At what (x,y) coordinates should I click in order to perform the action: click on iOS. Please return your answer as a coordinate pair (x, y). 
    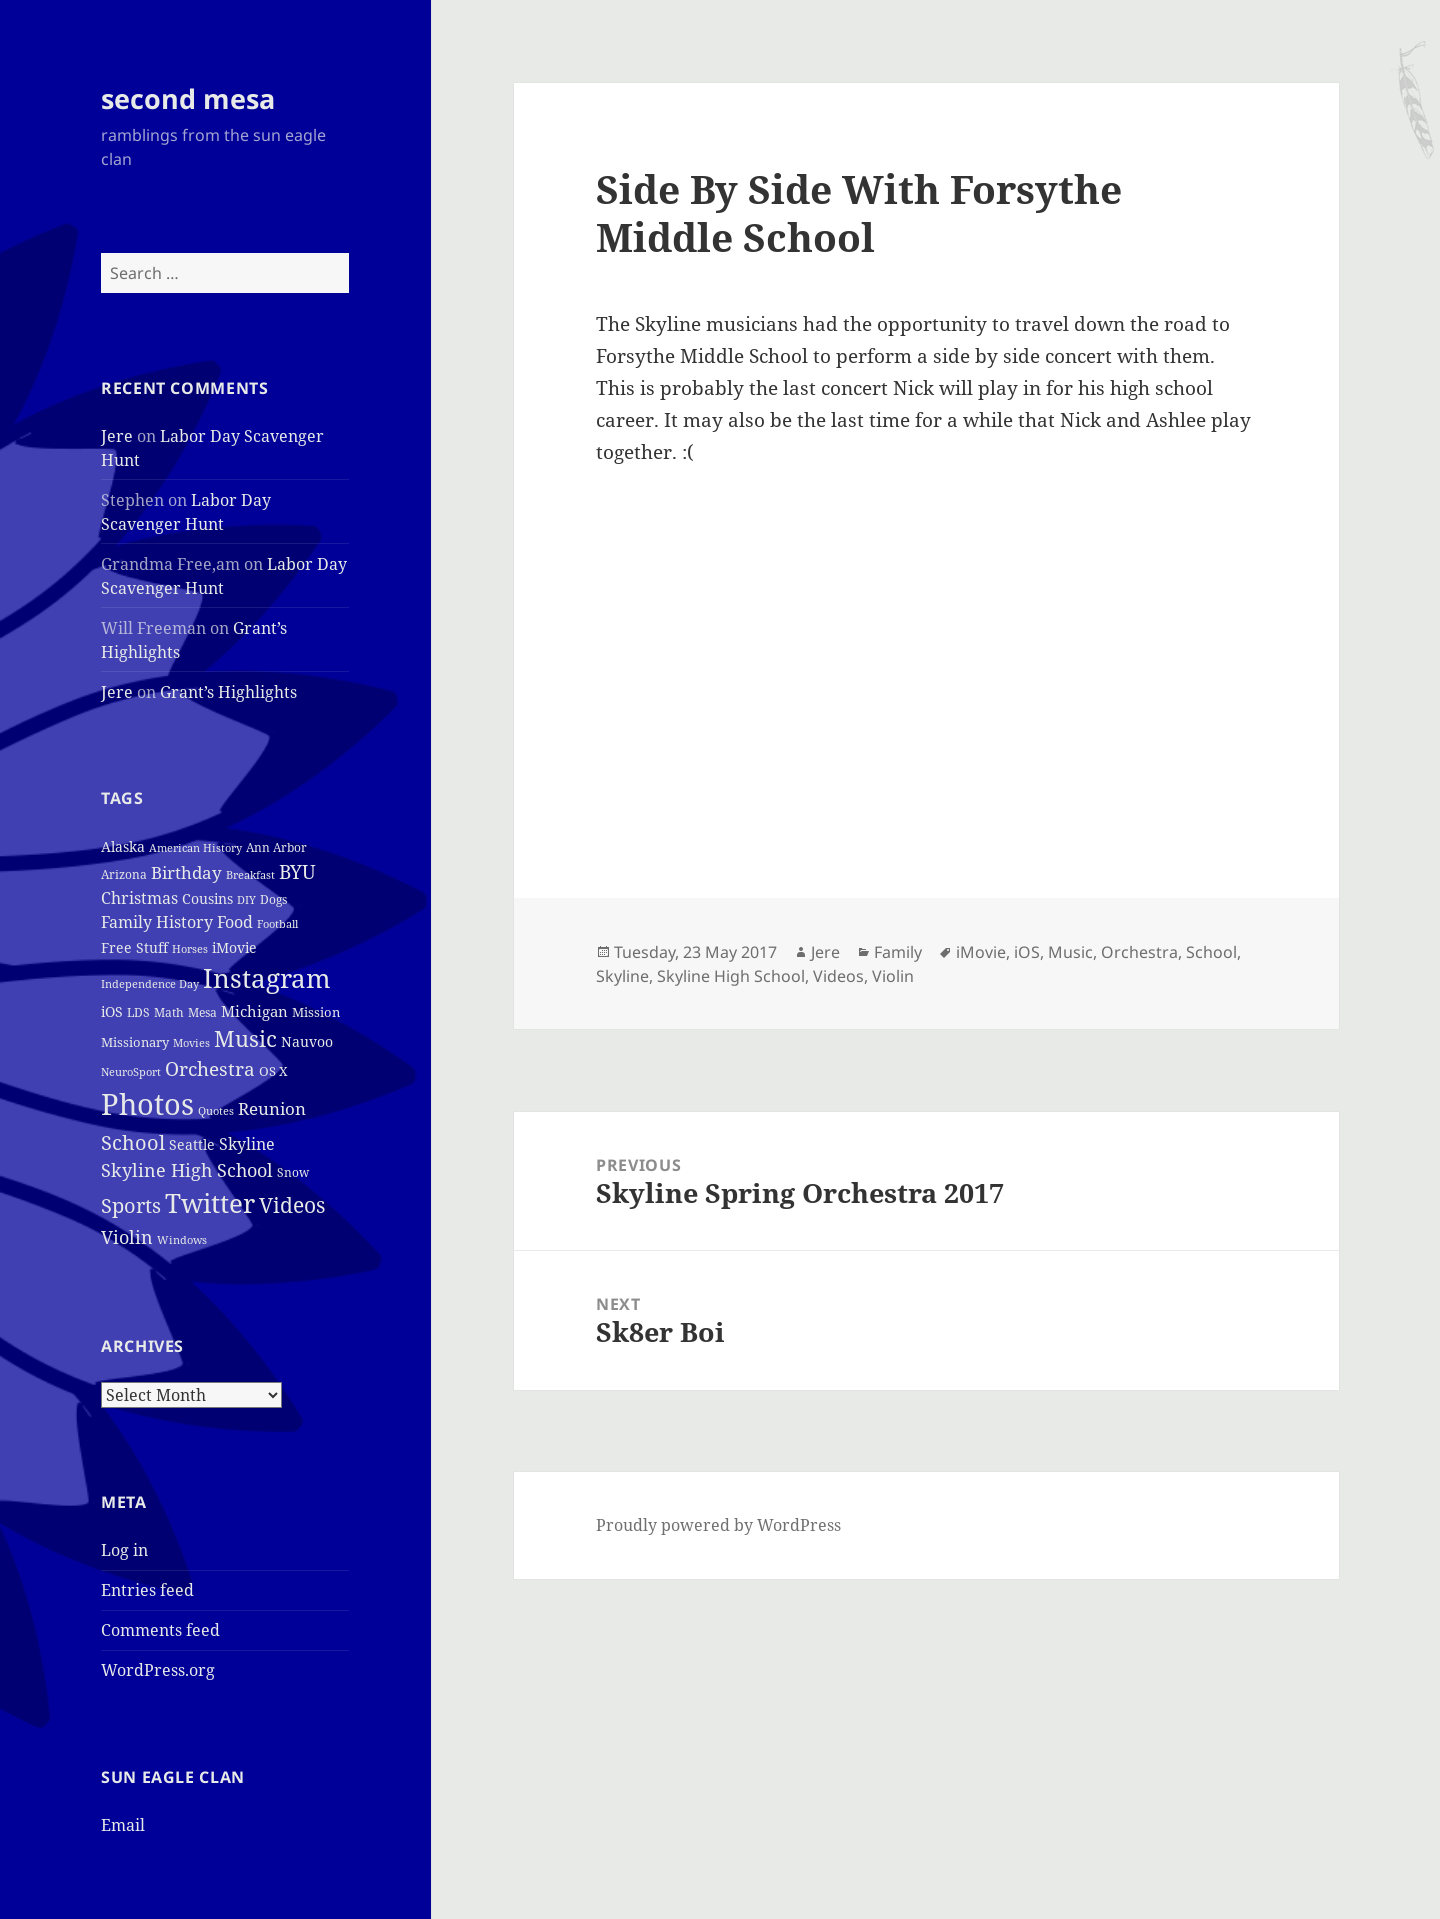
    Looking at the image, I should click on (1027, 952).